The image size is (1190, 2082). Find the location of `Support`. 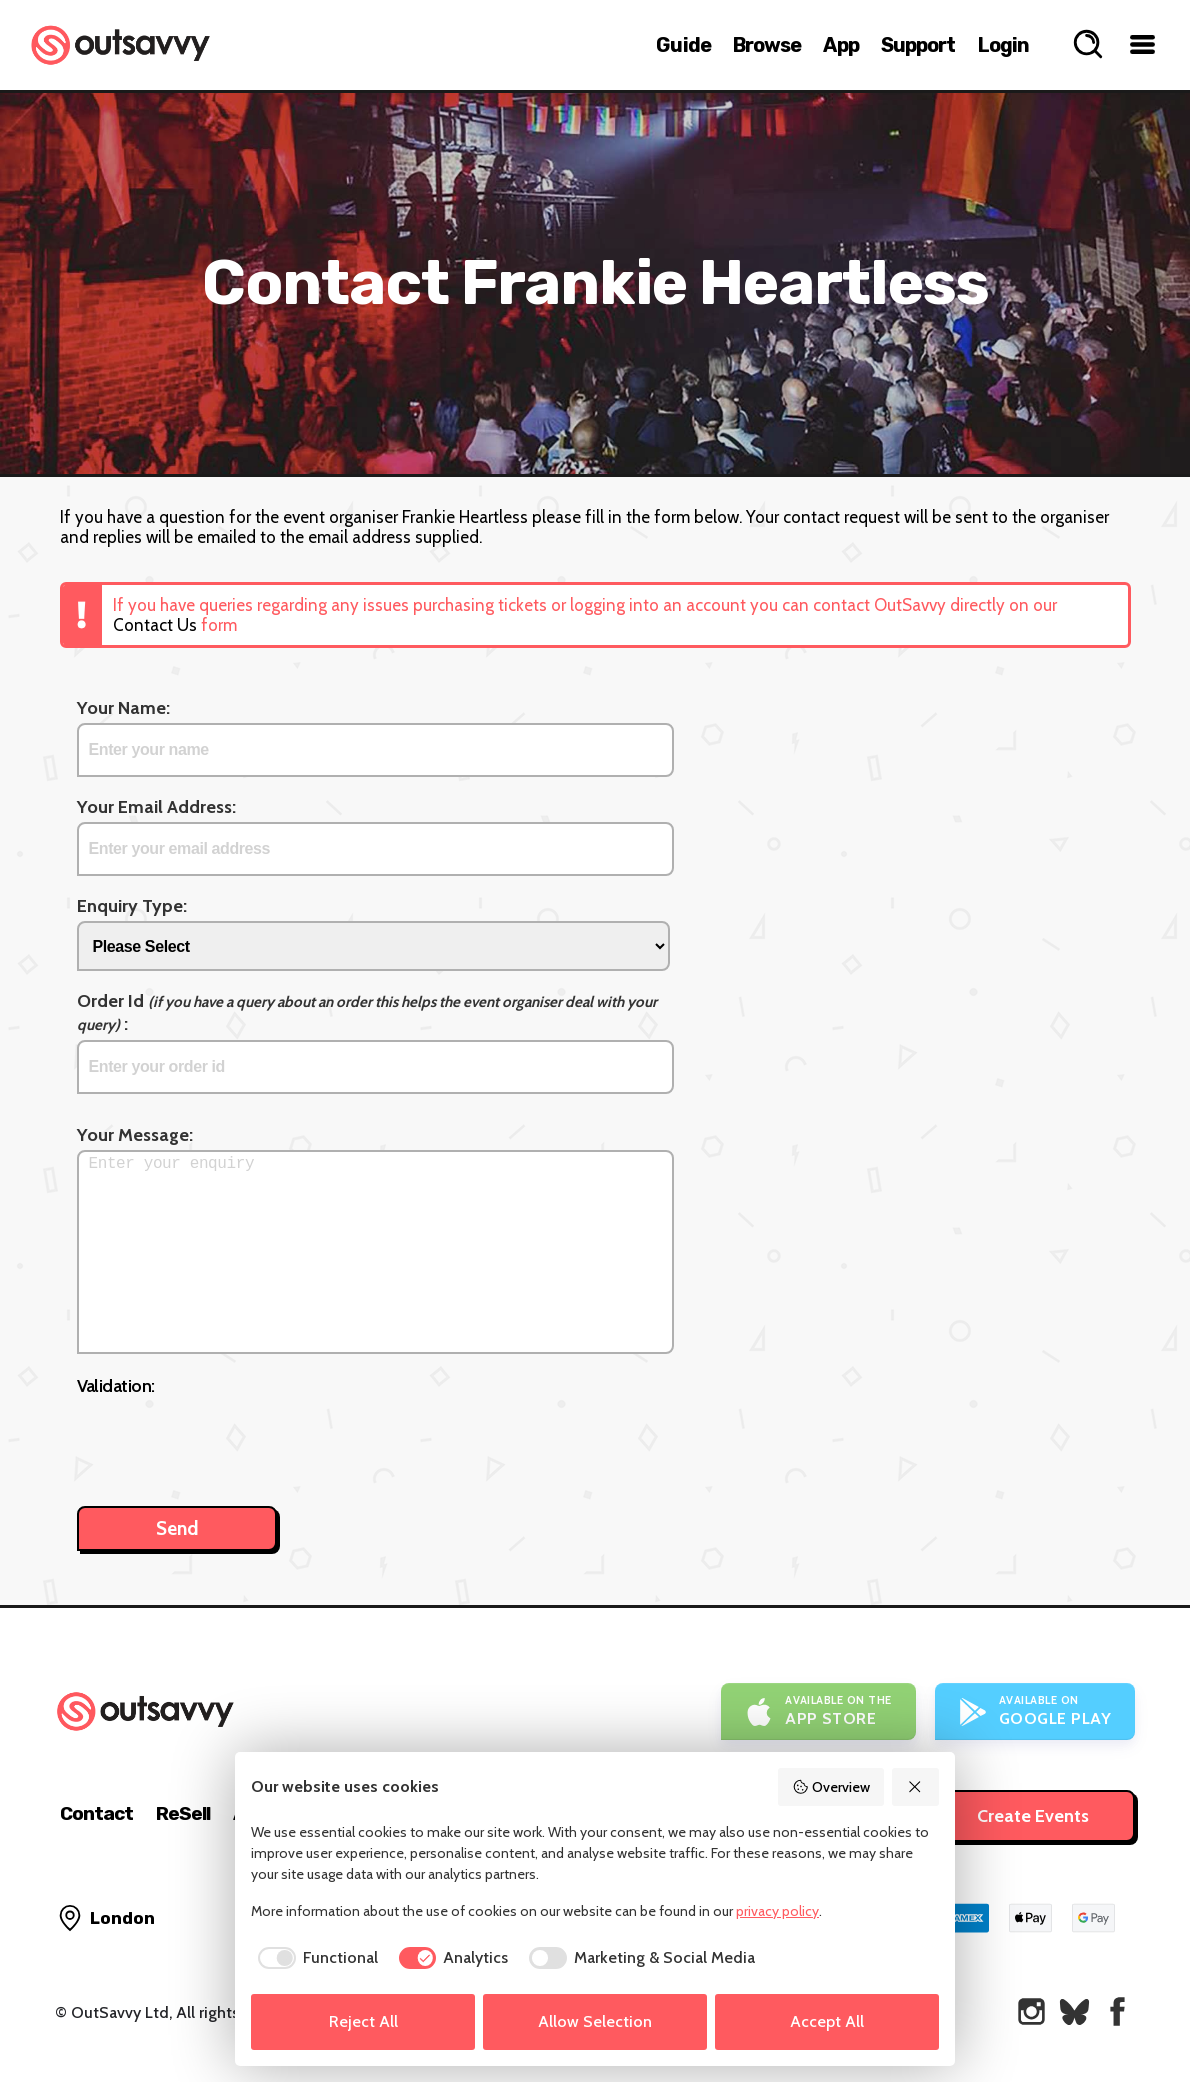

Support is located at coordinates (918, 45).